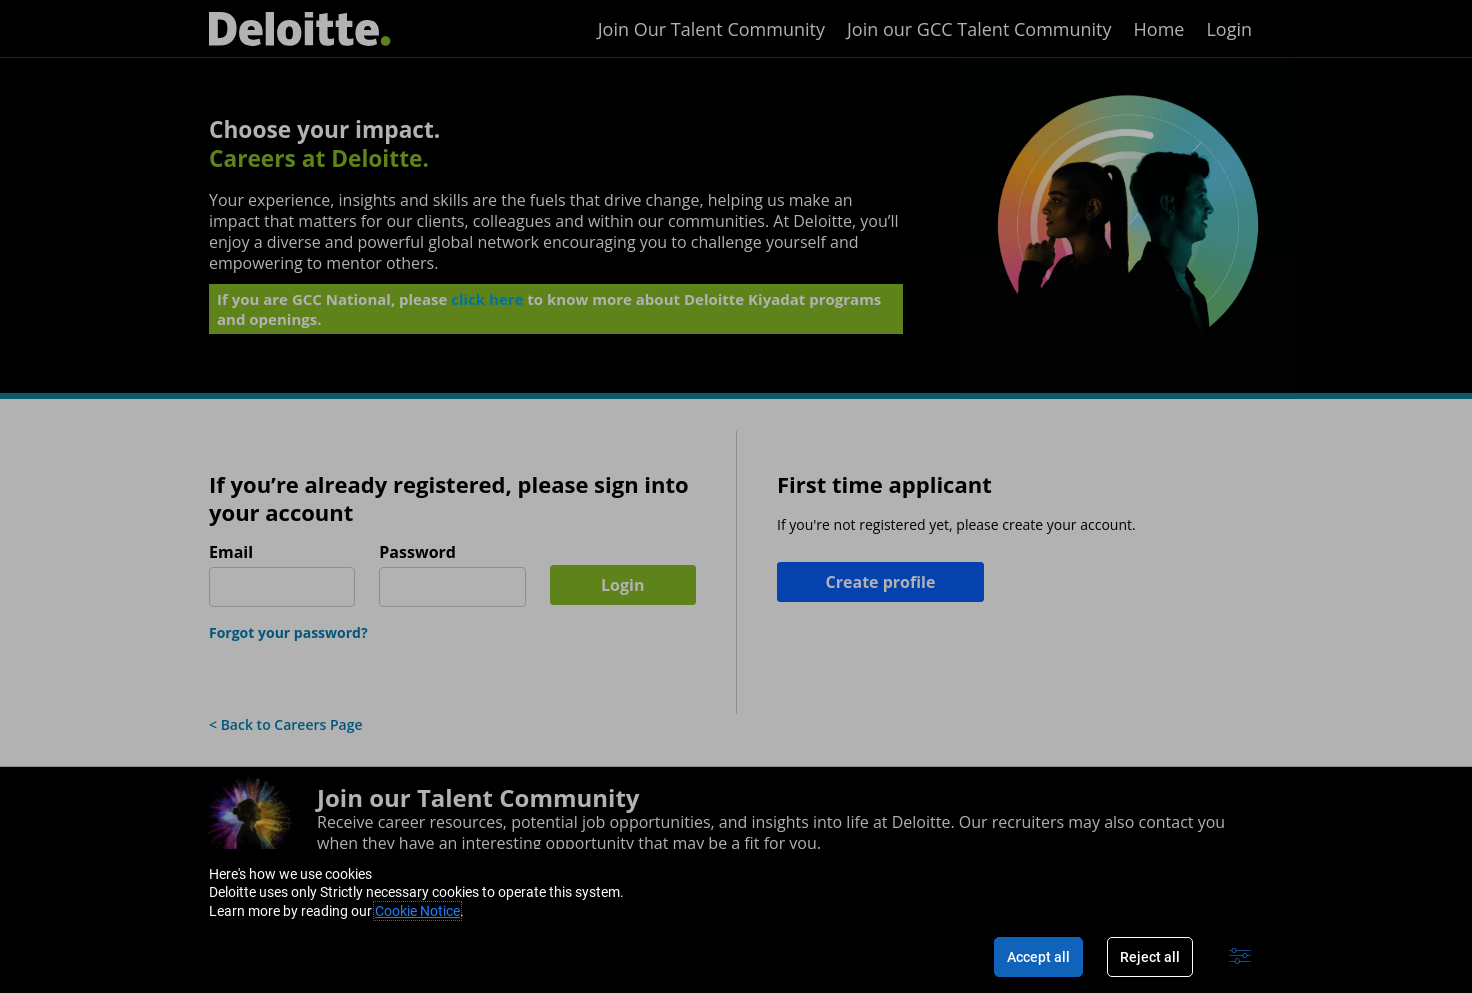 The image size is (1472, 993). Describe the element at coordinates (1150, 957) in the screenshot. I see `Reject all` at that location.